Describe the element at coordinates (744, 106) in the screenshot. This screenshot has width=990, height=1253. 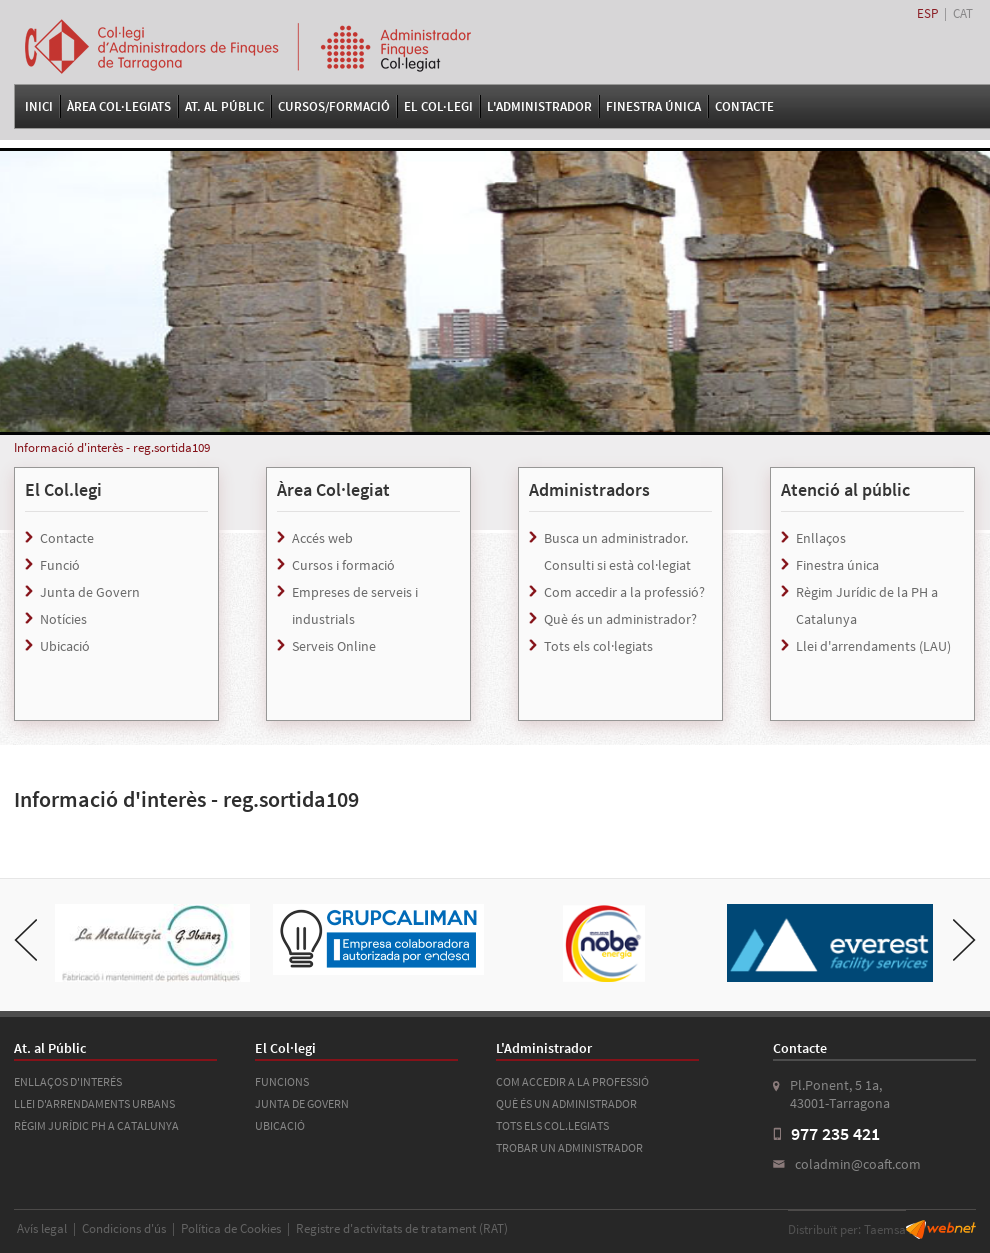
I see `Contacte` at that location.